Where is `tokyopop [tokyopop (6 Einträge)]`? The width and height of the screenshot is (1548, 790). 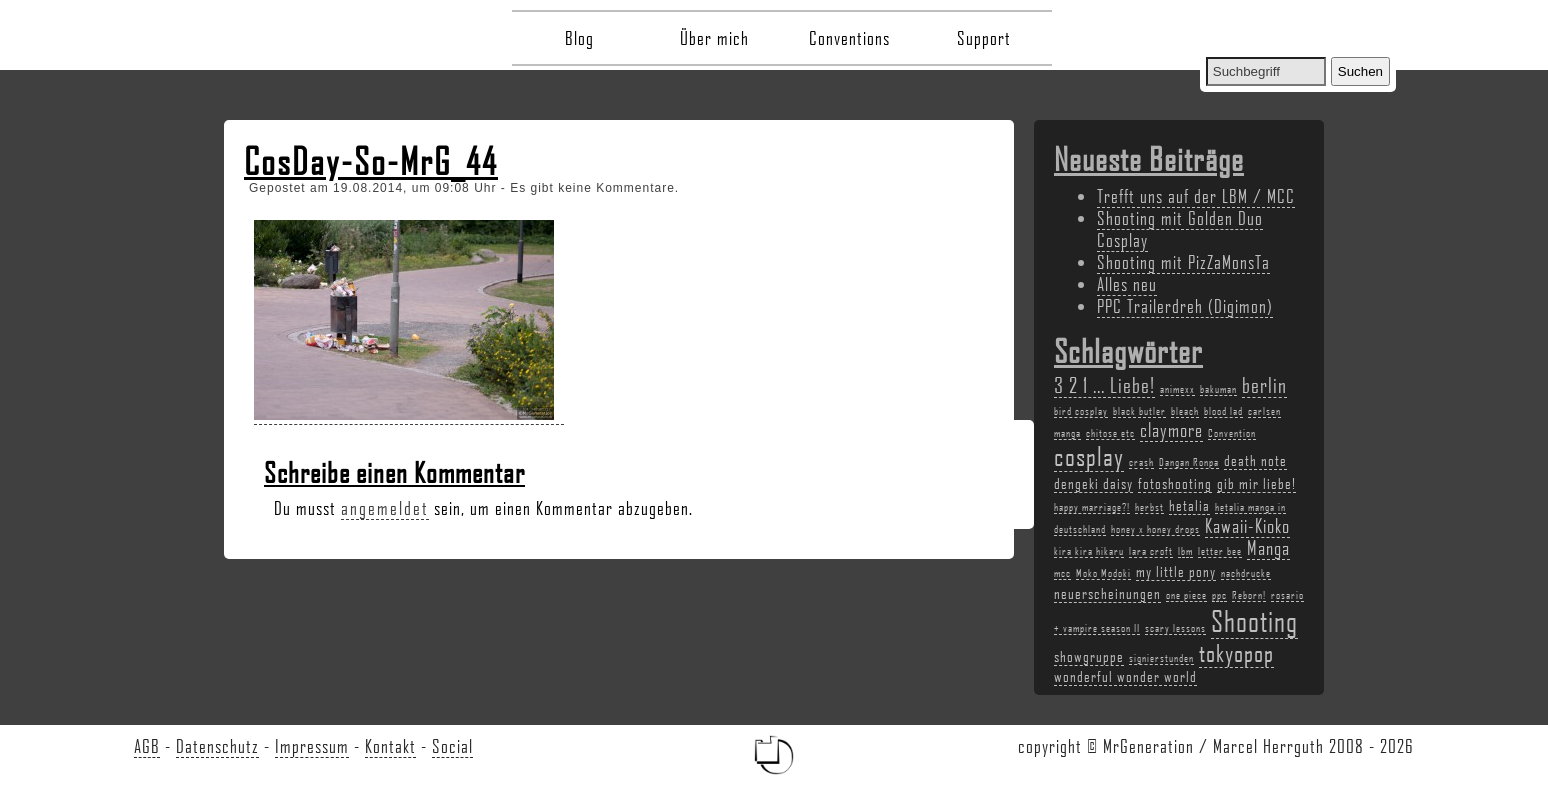
tokyopop [tokyopop (6 Einträge)] is located at coordinates (1236, 652).